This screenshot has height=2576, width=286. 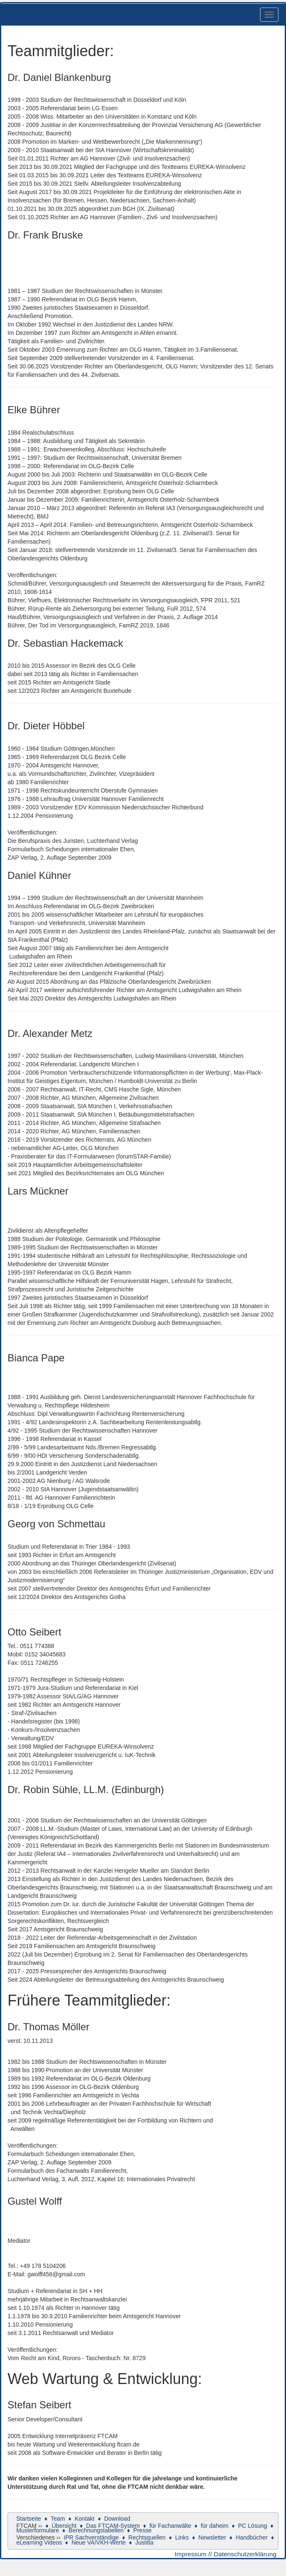 I want to click on Links, so click(x=182, y=2537).